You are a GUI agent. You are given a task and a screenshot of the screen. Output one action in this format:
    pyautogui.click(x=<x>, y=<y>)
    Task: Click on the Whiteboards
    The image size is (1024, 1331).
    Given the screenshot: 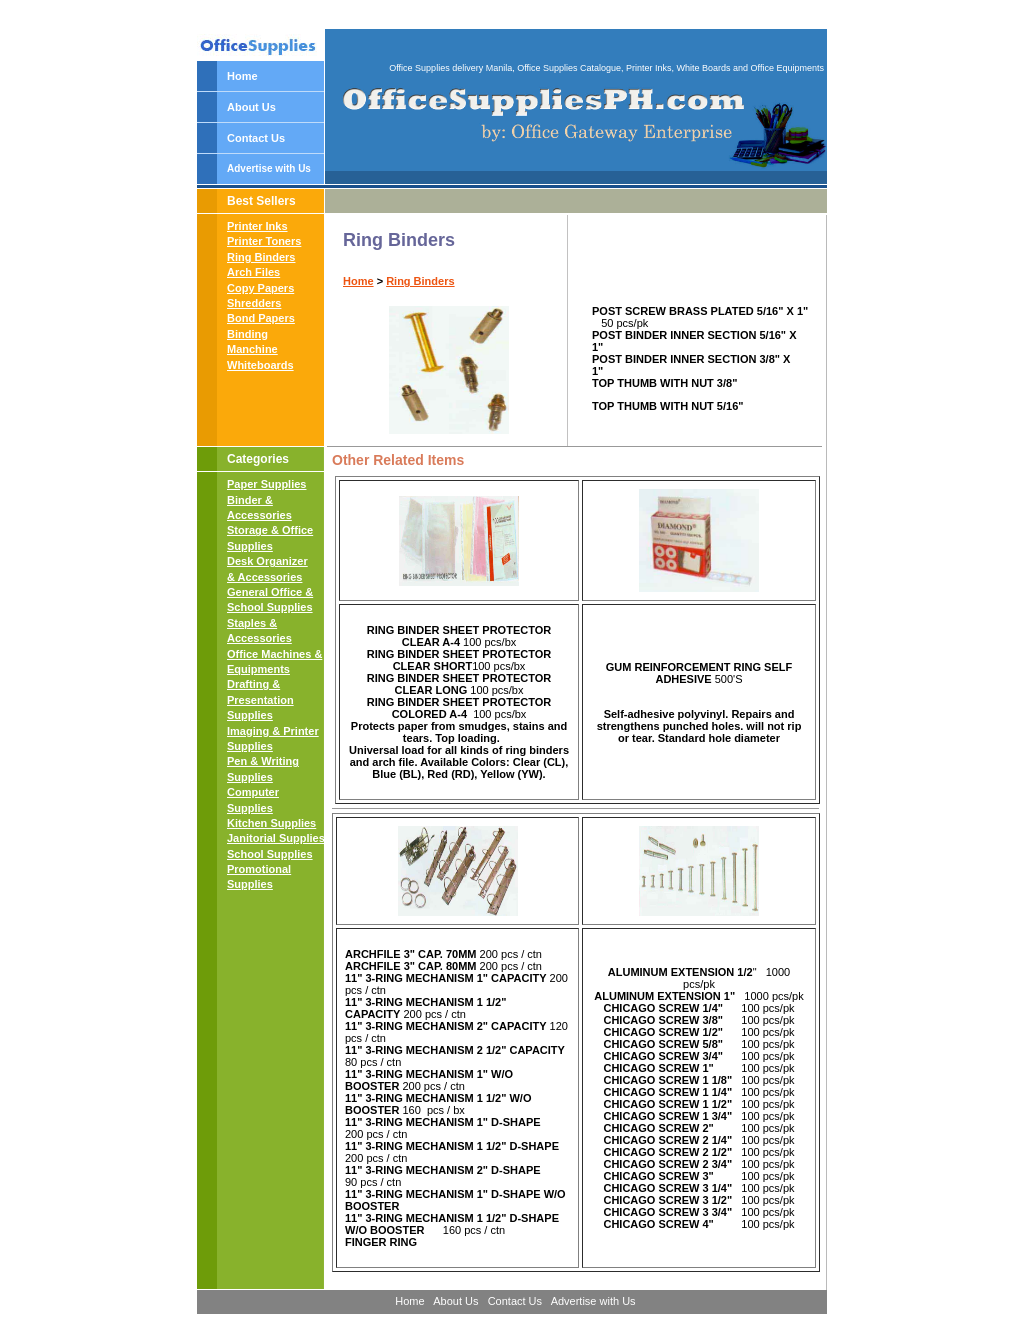 What is the action you would take?
    pyautogui.click(x=260, y=365)
    